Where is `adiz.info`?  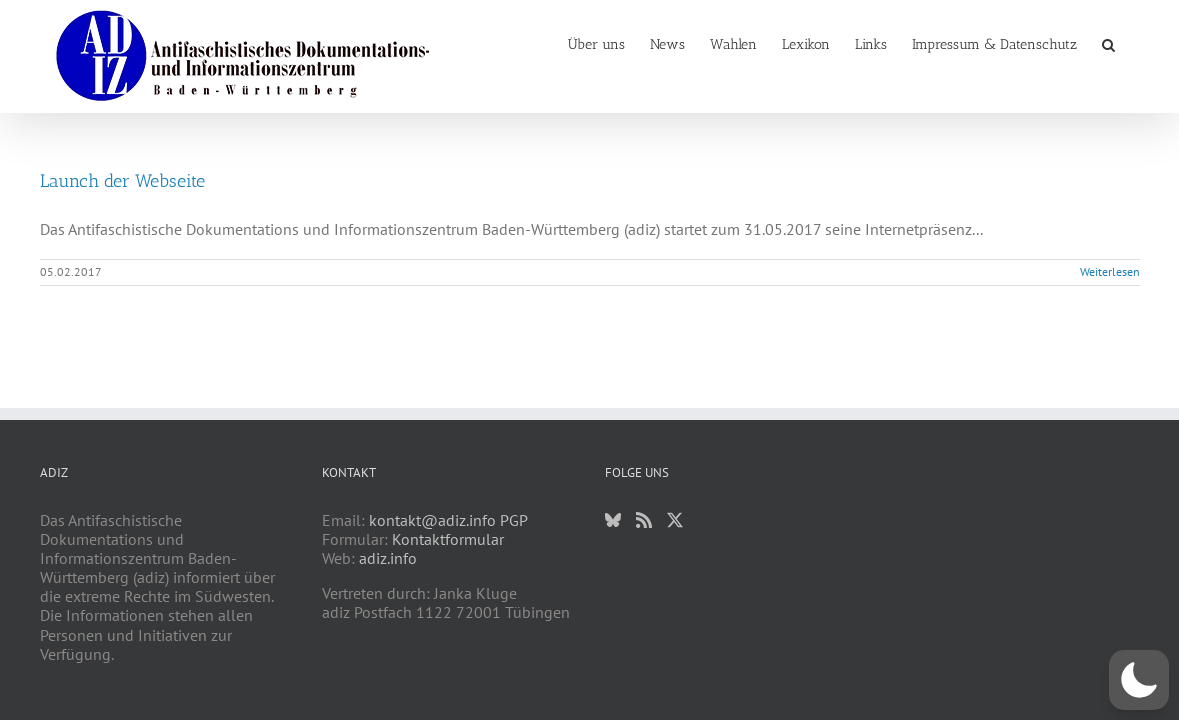 adiz.info is located at coordinates (388, 558).